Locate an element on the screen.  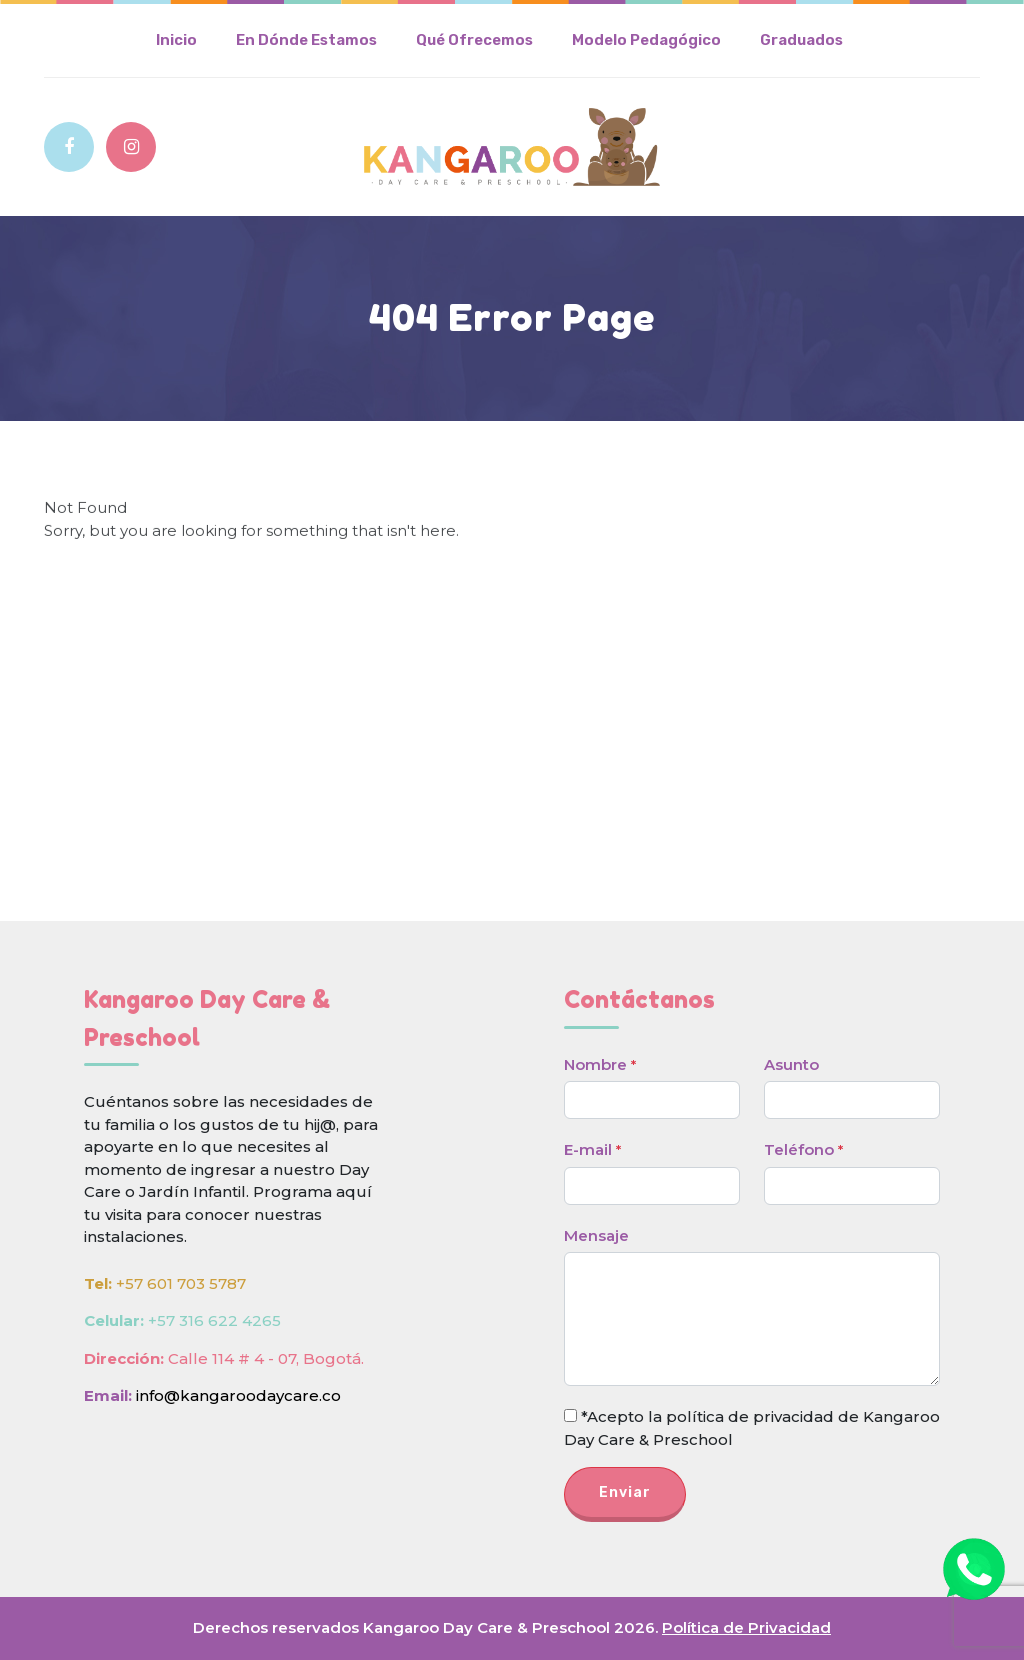
E-mail is located at coordinates (592, 1149).